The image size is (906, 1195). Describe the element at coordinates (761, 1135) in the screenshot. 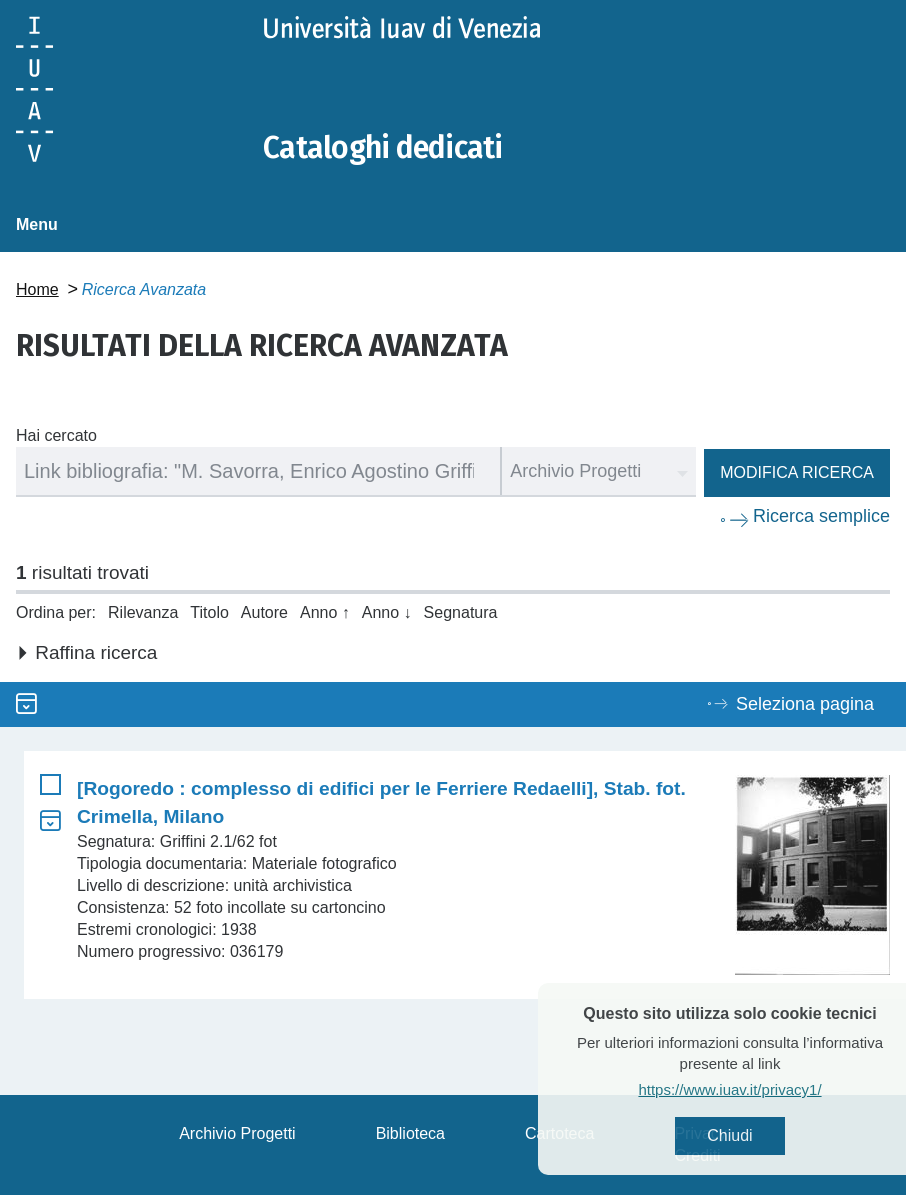

I see `Chiudi` at that location.